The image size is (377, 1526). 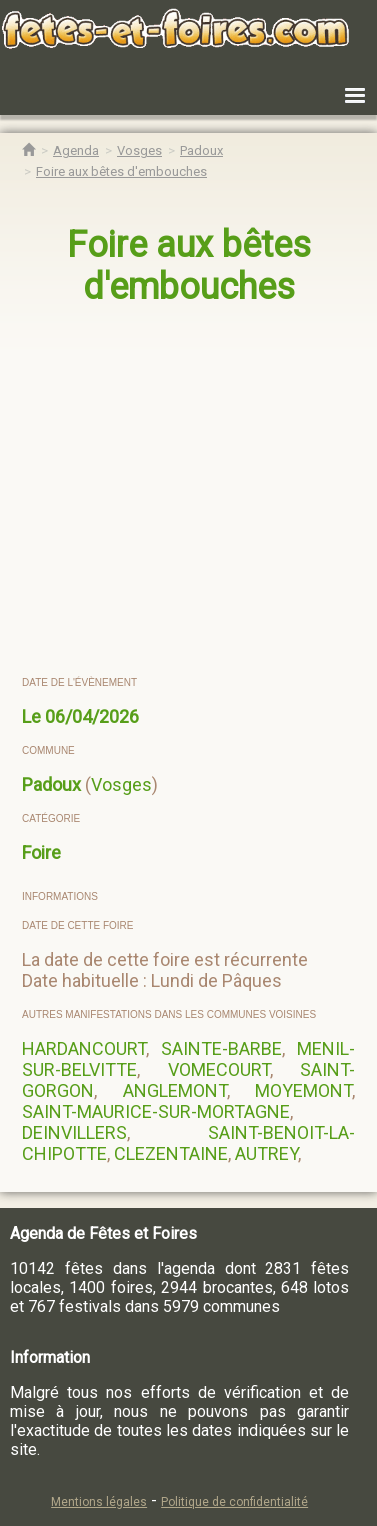 What do you see at coordinates (156, 1111) in the screenshot?
I see `SAINT-MAURICE-SUR-MORTAGNE` at bounding box center [156, 1111].